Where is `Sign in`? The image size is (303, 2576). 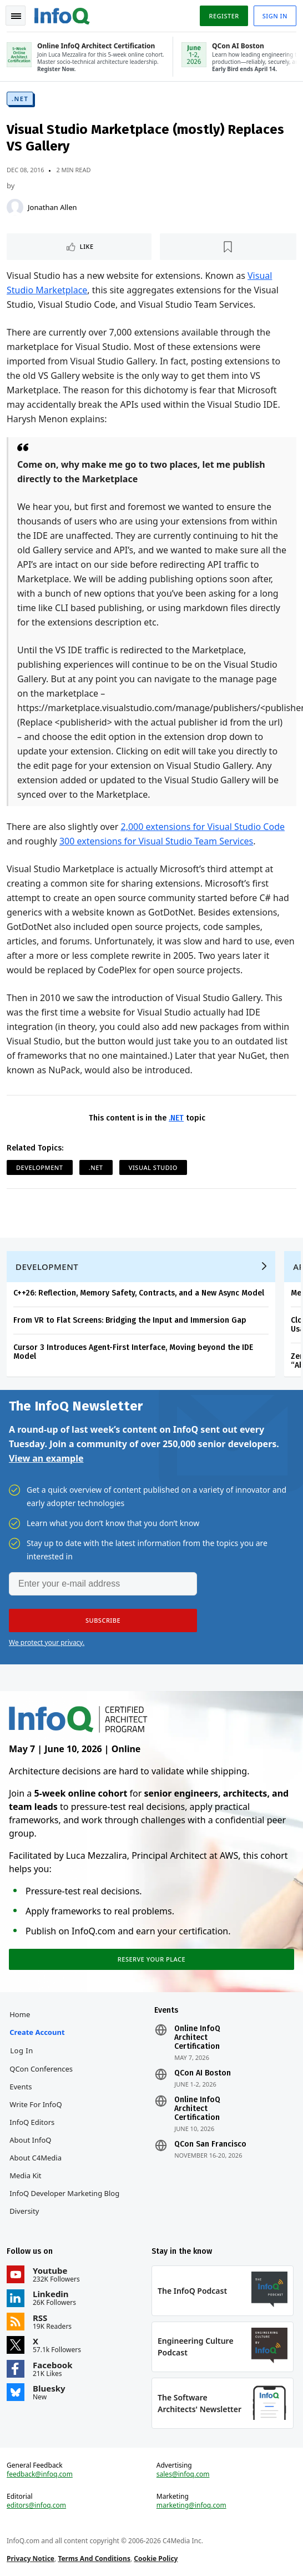 Sign in is located at coordinates (274, 16).